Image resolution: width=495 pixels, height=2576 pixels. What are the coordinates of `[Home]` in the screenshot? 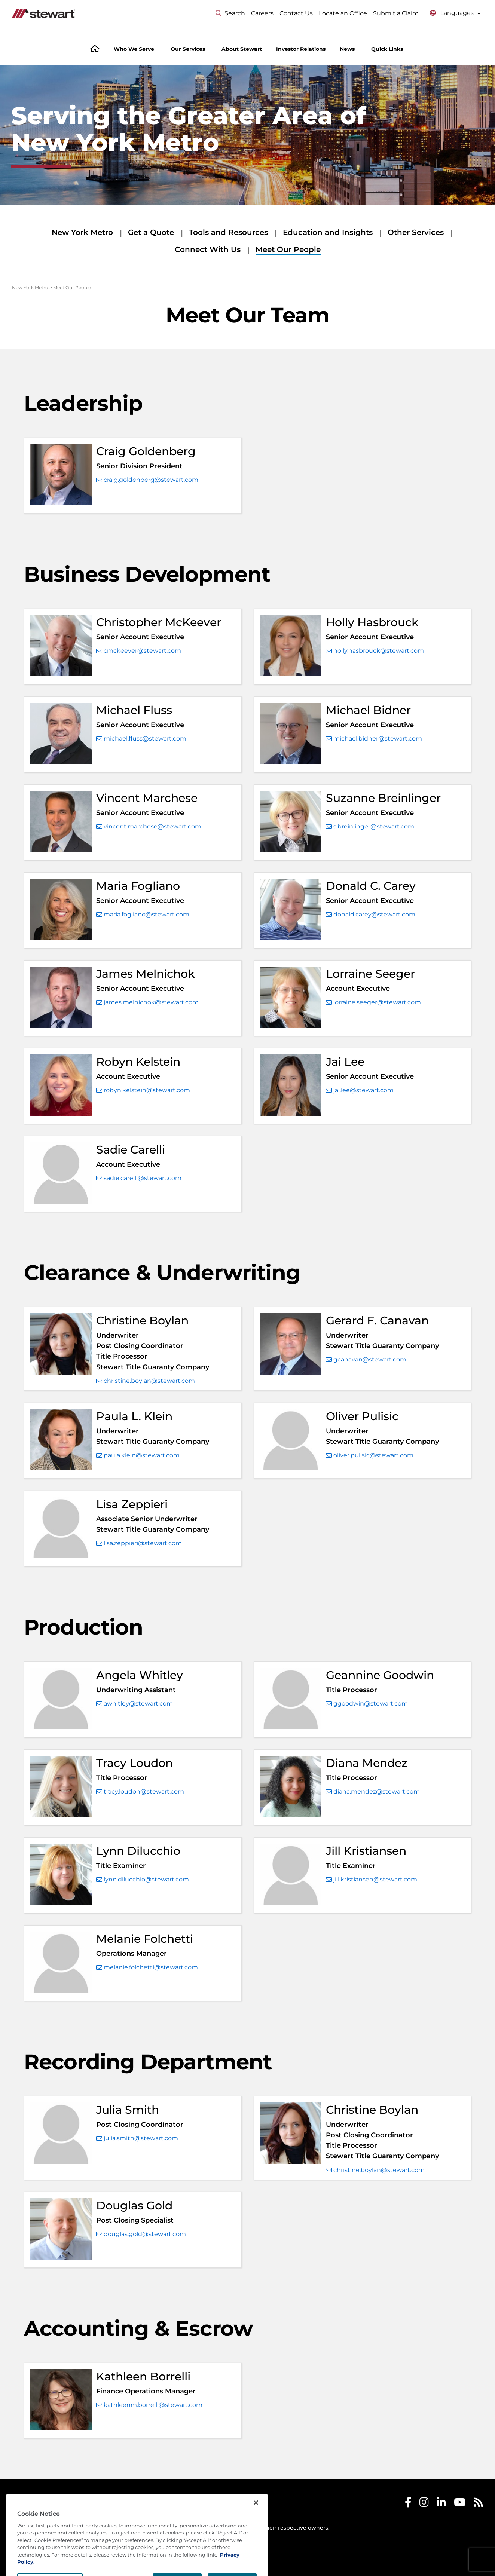 It's located at (95, 49).